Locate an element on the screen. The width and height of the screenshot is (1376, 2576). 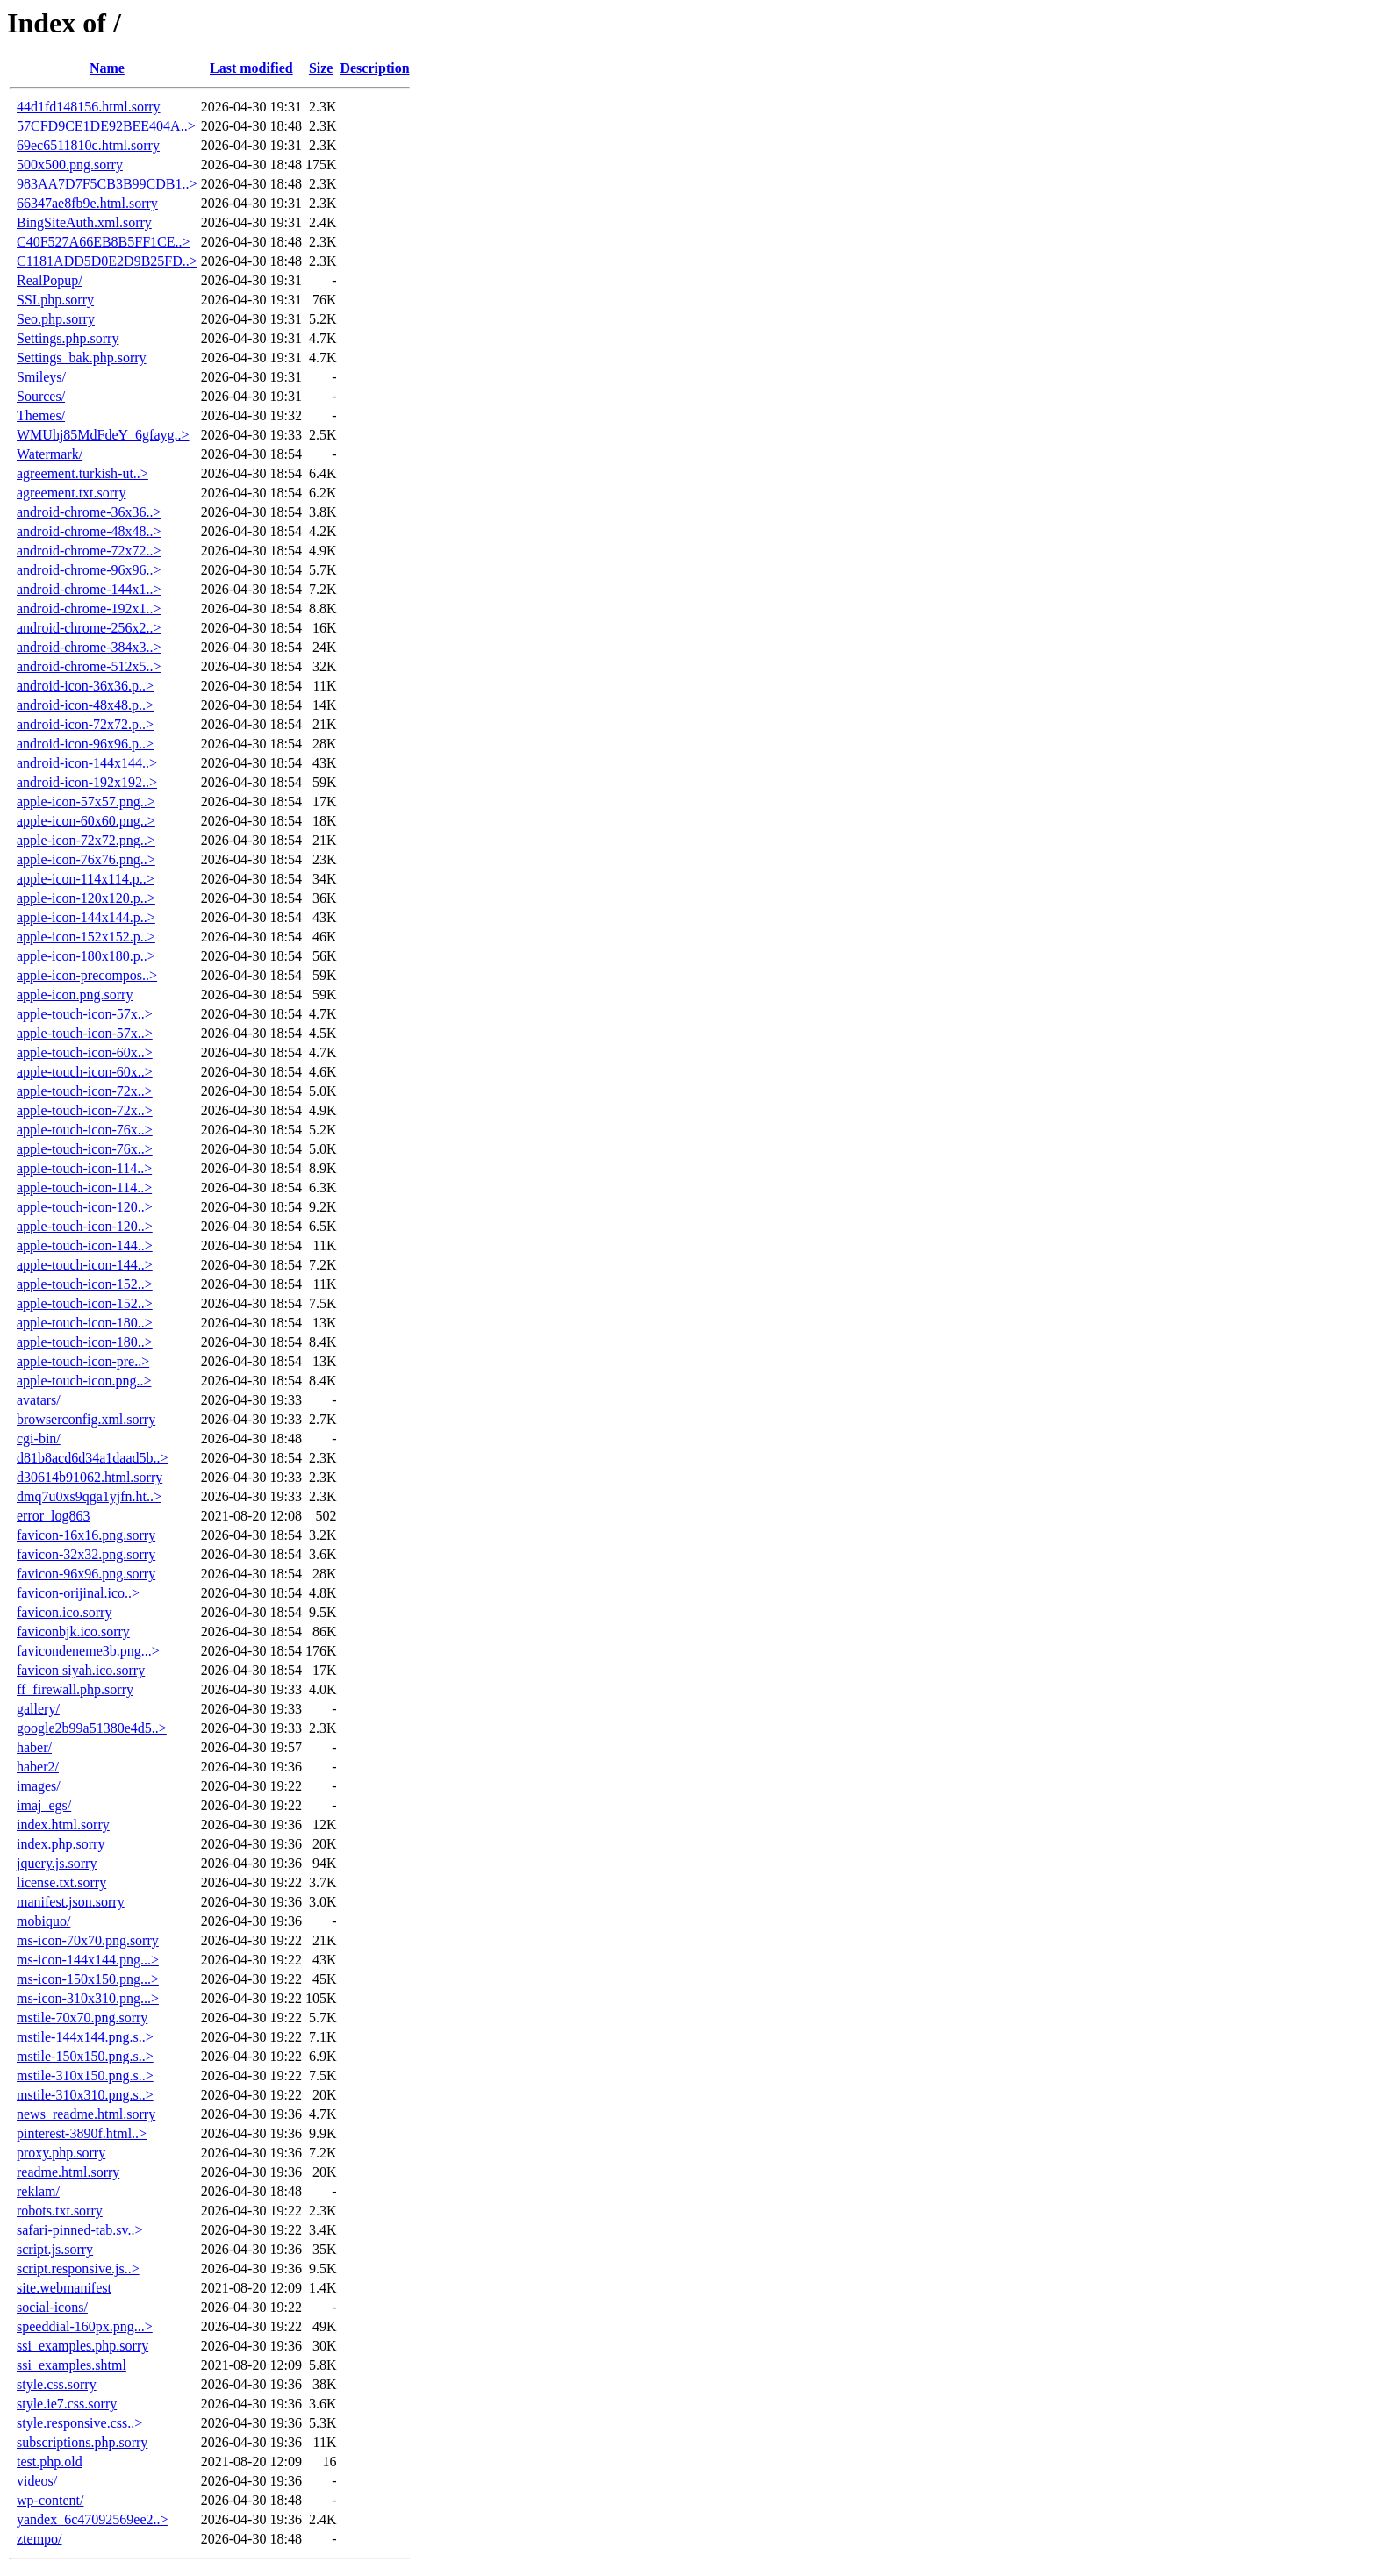
social-icons/ is located at coordinates (52, 2307).